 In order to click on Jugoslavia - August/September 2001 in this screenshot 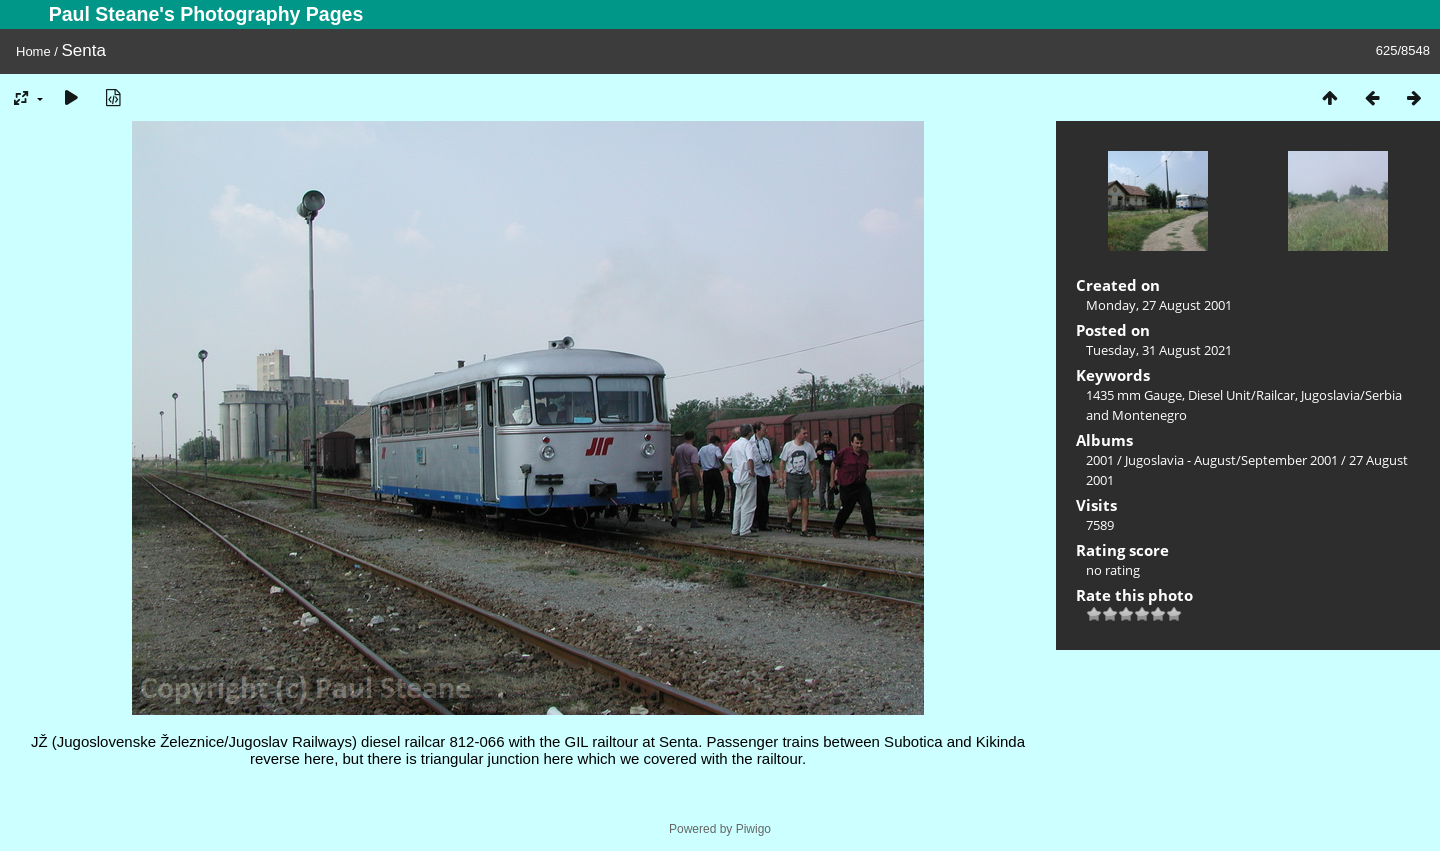, I will do `click(1231, 460)`.